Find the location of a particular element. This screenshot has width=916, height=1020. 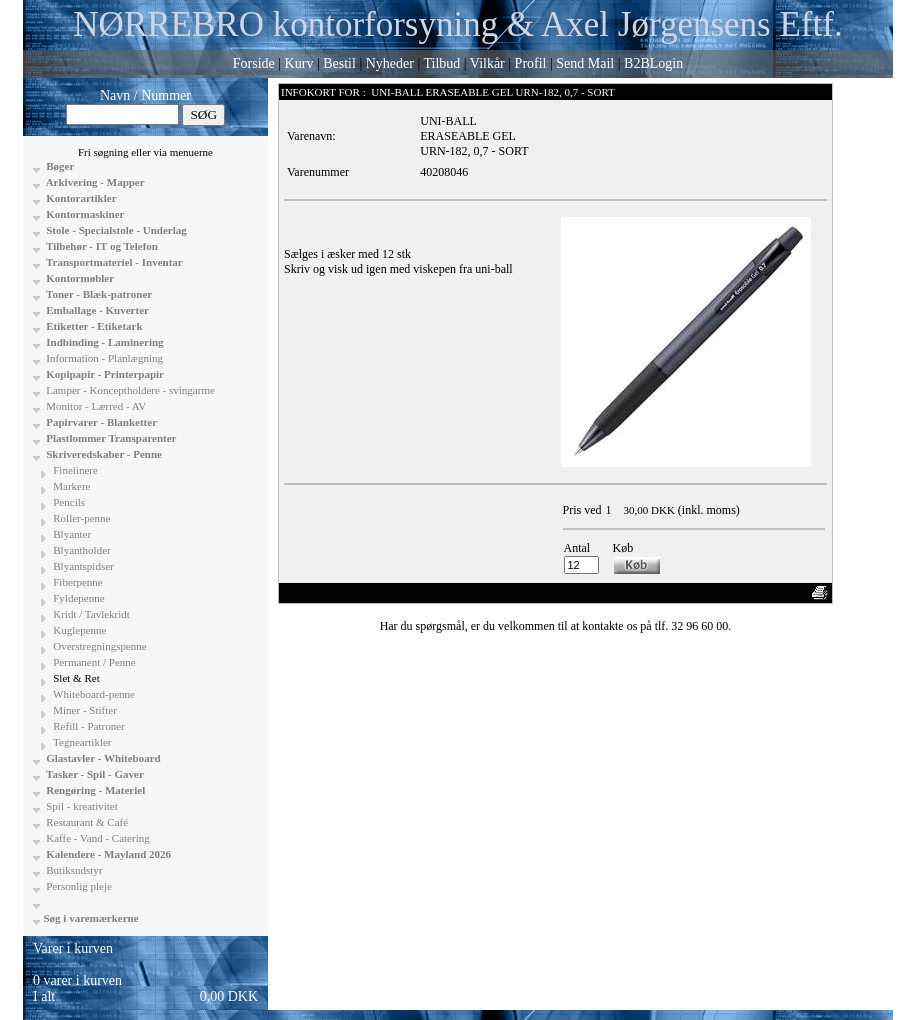

Kurv is located at coordinates (299, 63).